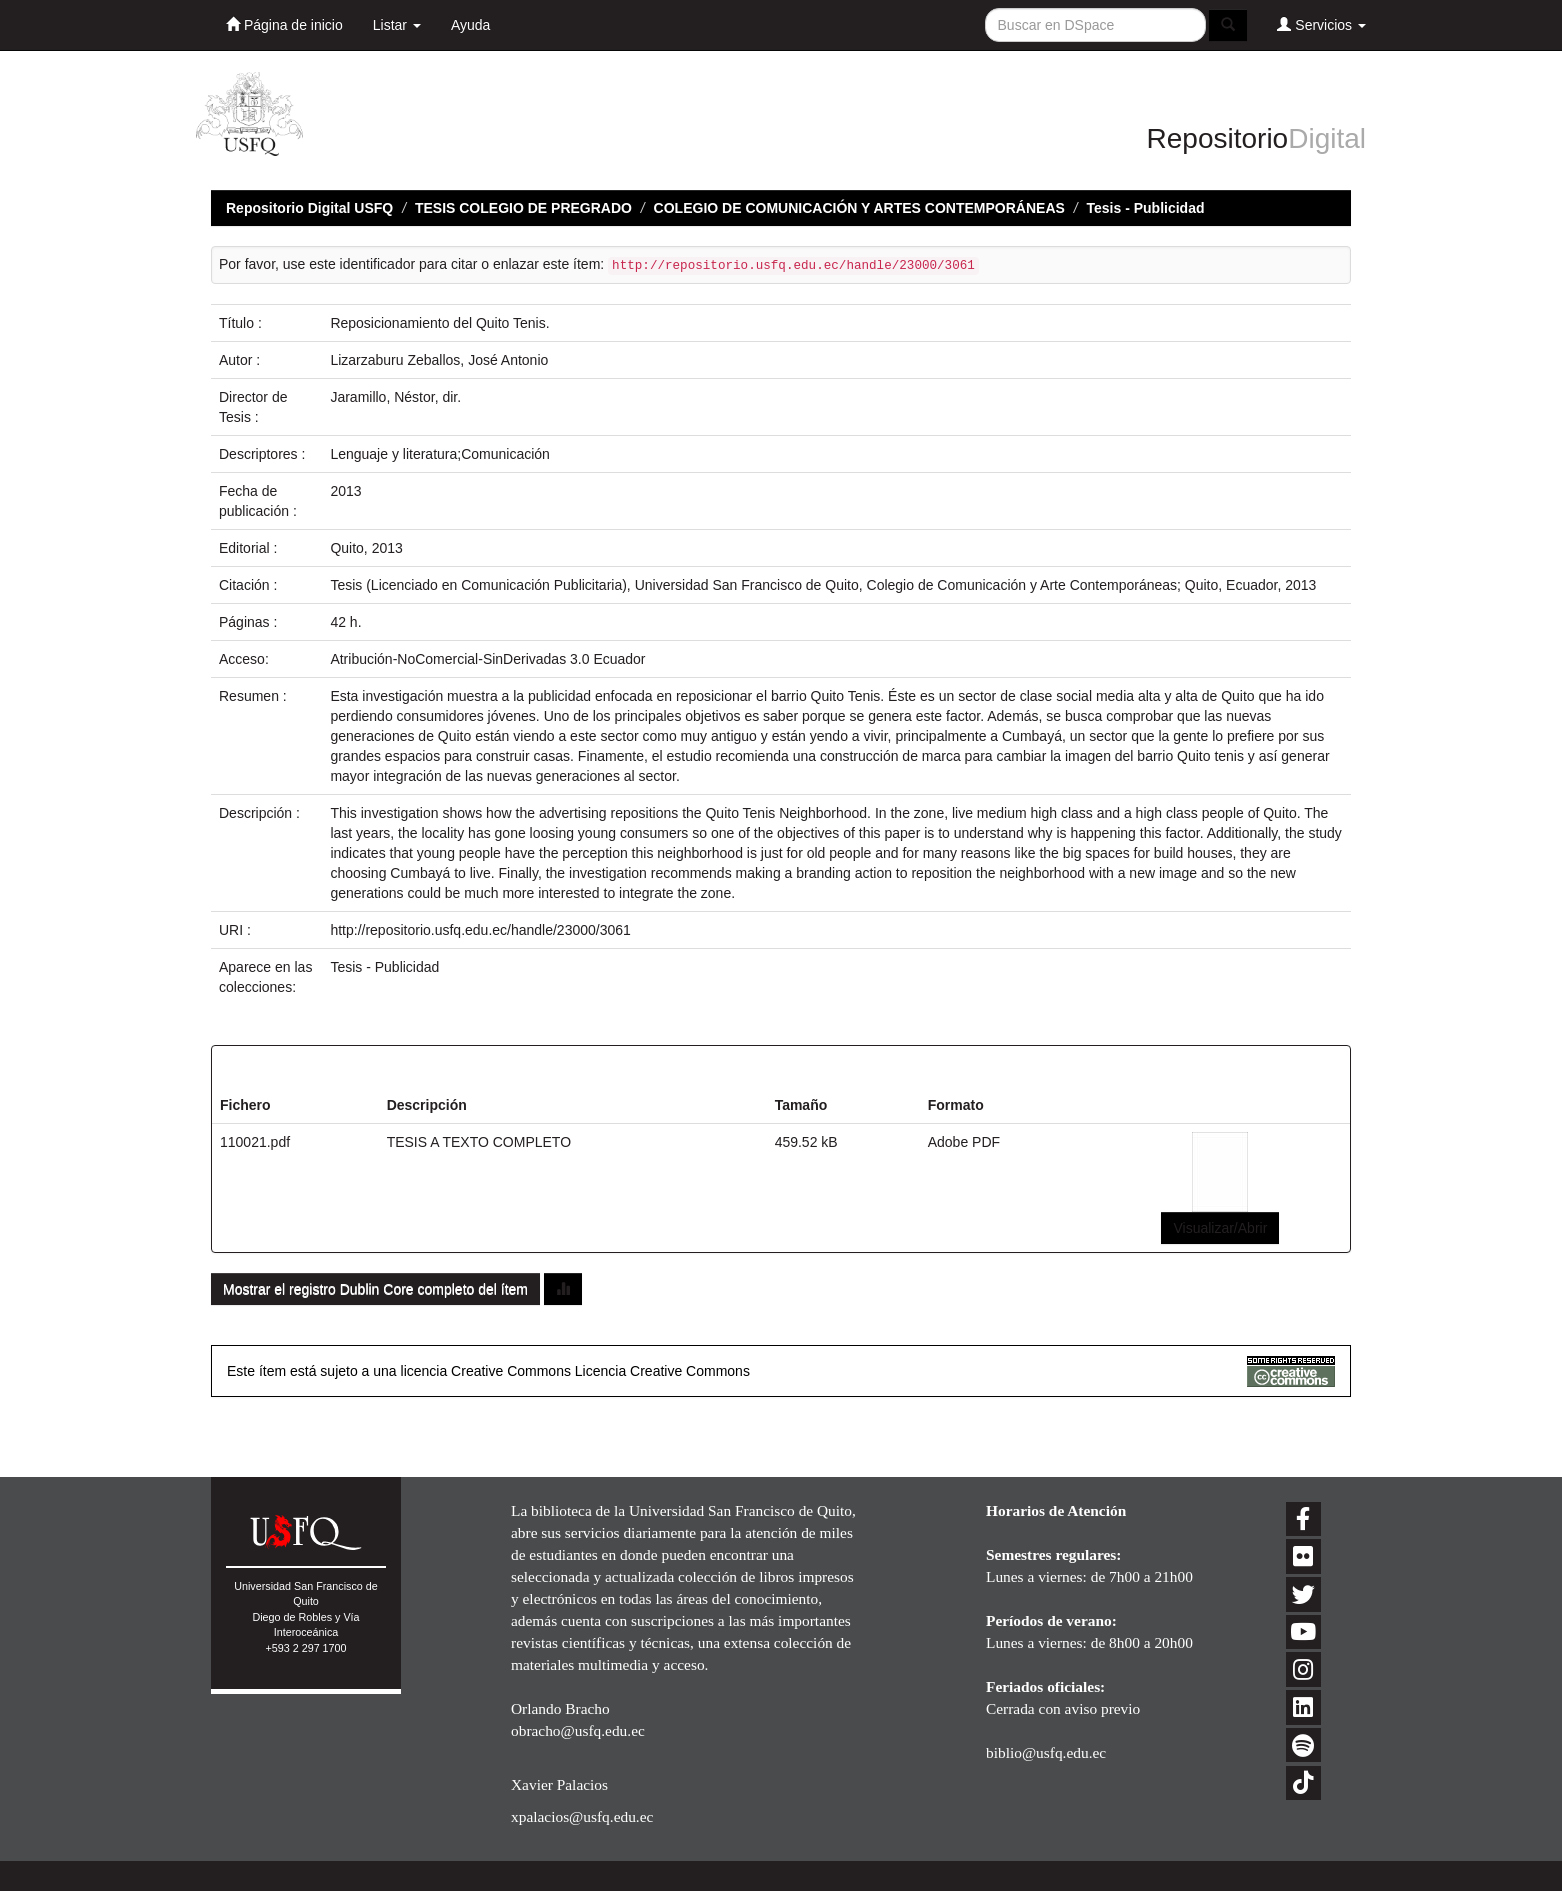 Image resolution: width=1562 pixels, height=1891 pixels. What do you see at coordinates (523, 208) in the screenshot?
I see `TESIS COLEGIO DE PREGRADO` at bounding box center [523, 208].